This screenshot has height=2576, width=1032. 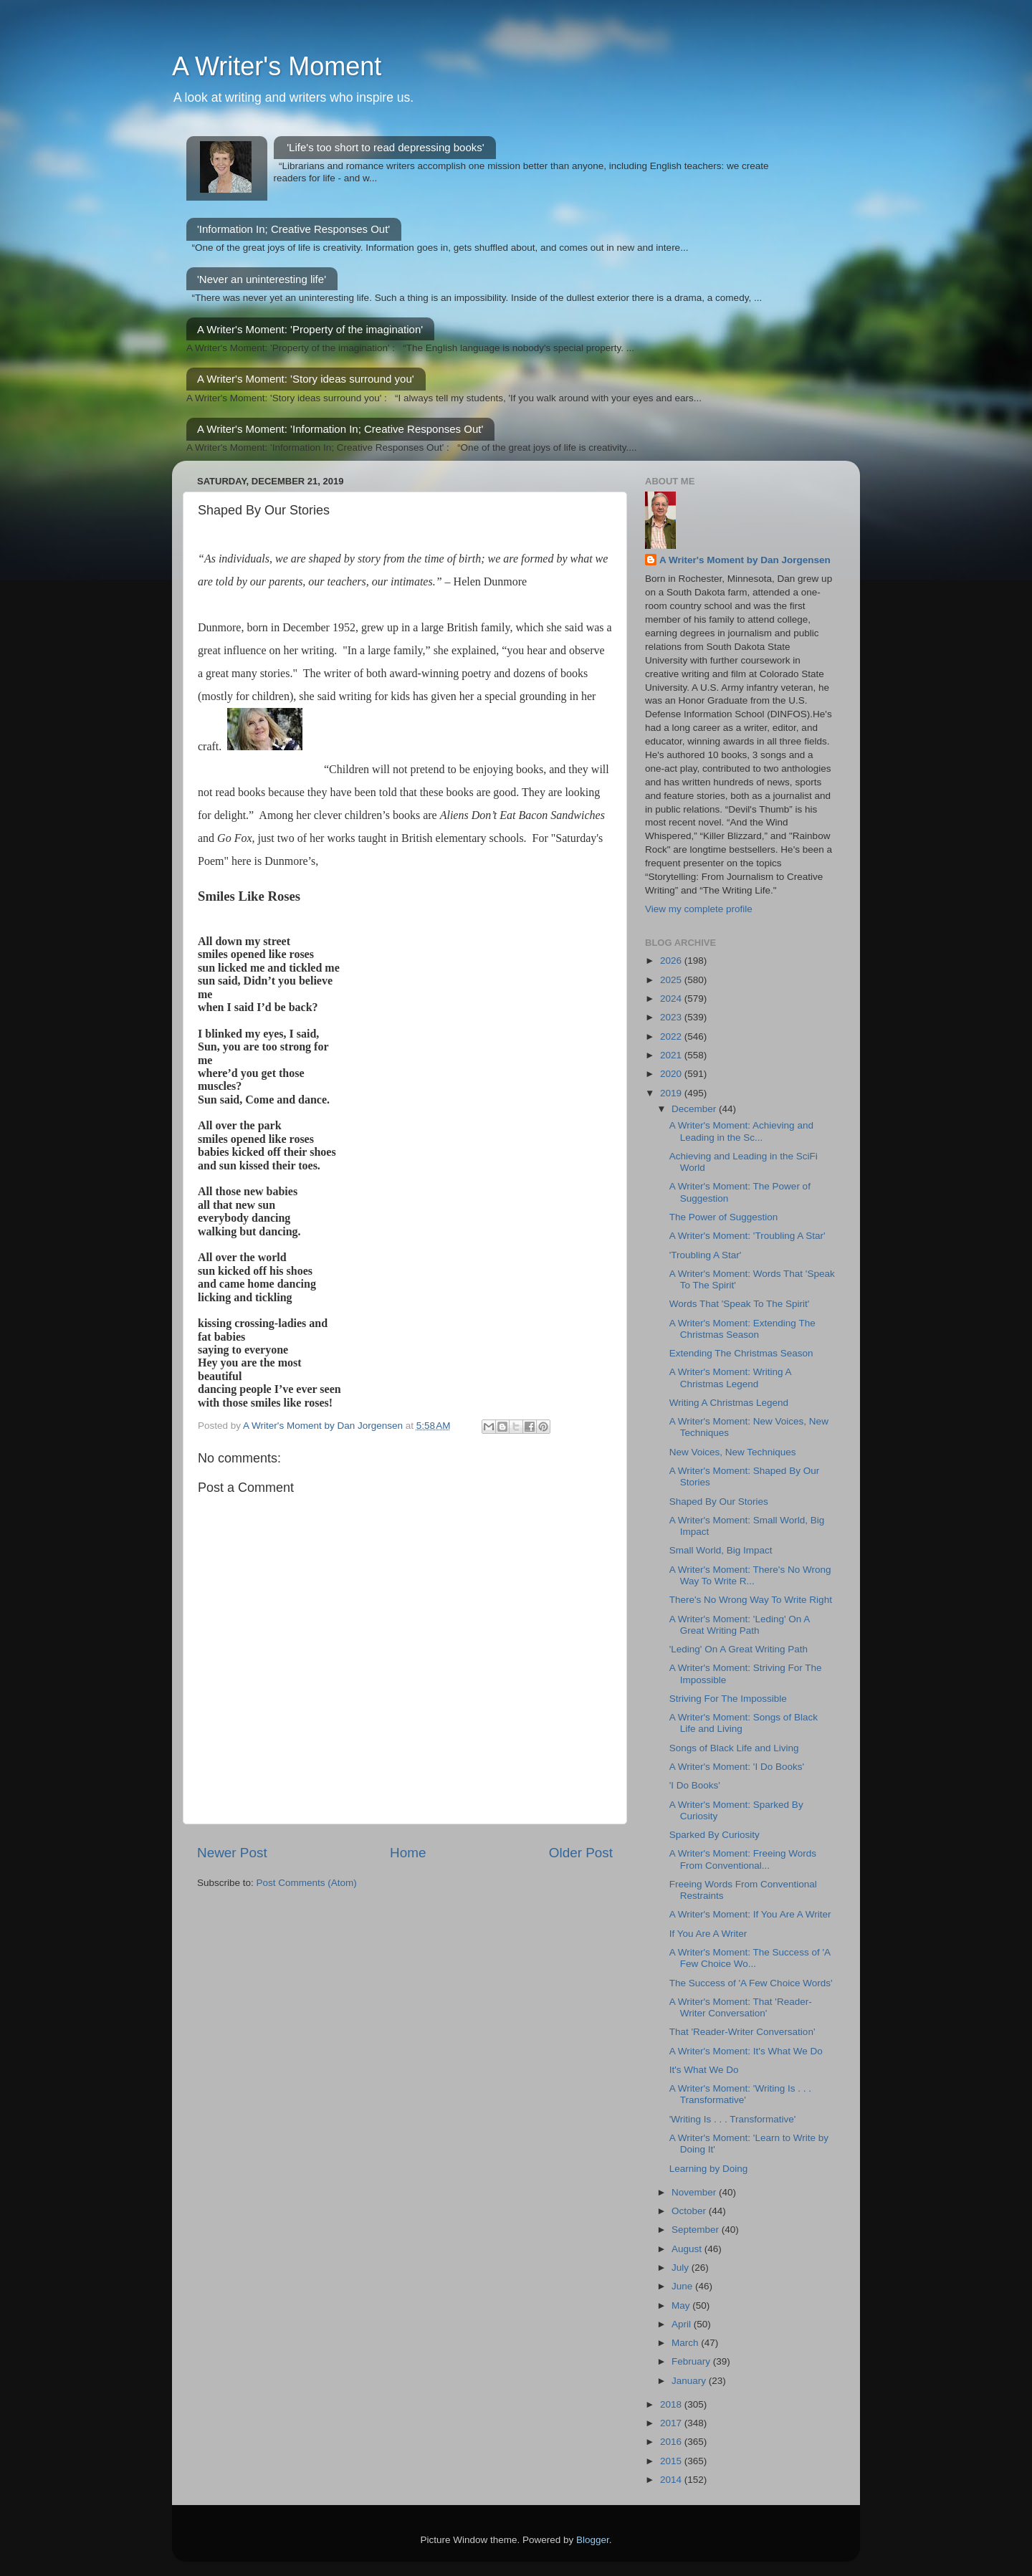 What do you see at coordinates (721, 1550) in the screenshot?
I see `Small World, Big Impact` at bounding box center [721, 1550].